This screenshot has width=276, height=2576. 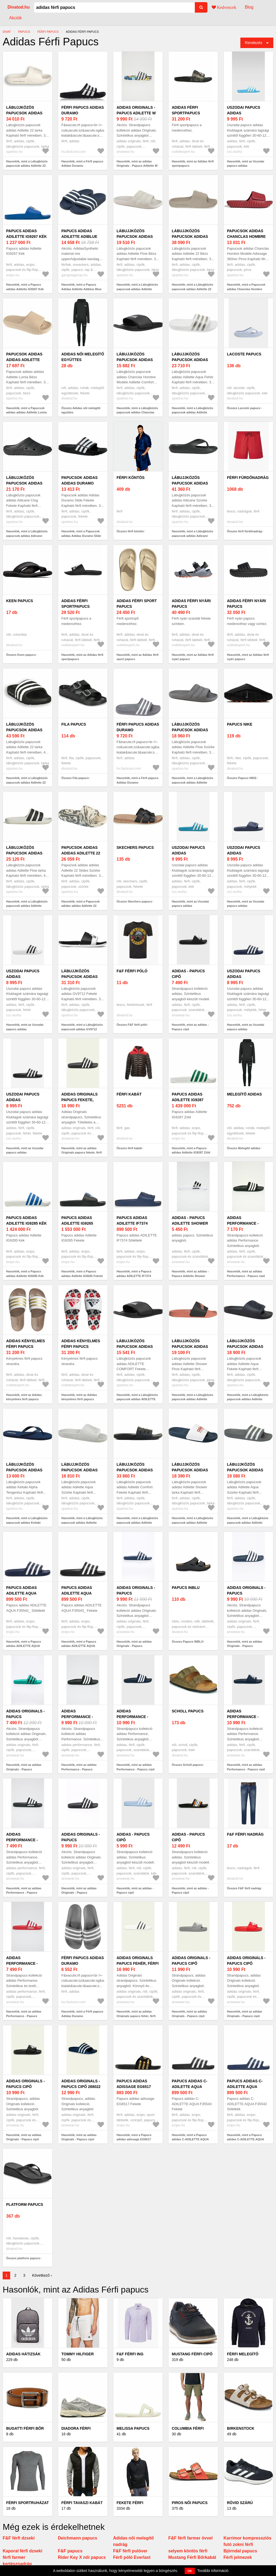 I want to click on Hasonlók, mint a Papucs adidas Adilette IG9287 Zöld, so click(x=191, y=1150).